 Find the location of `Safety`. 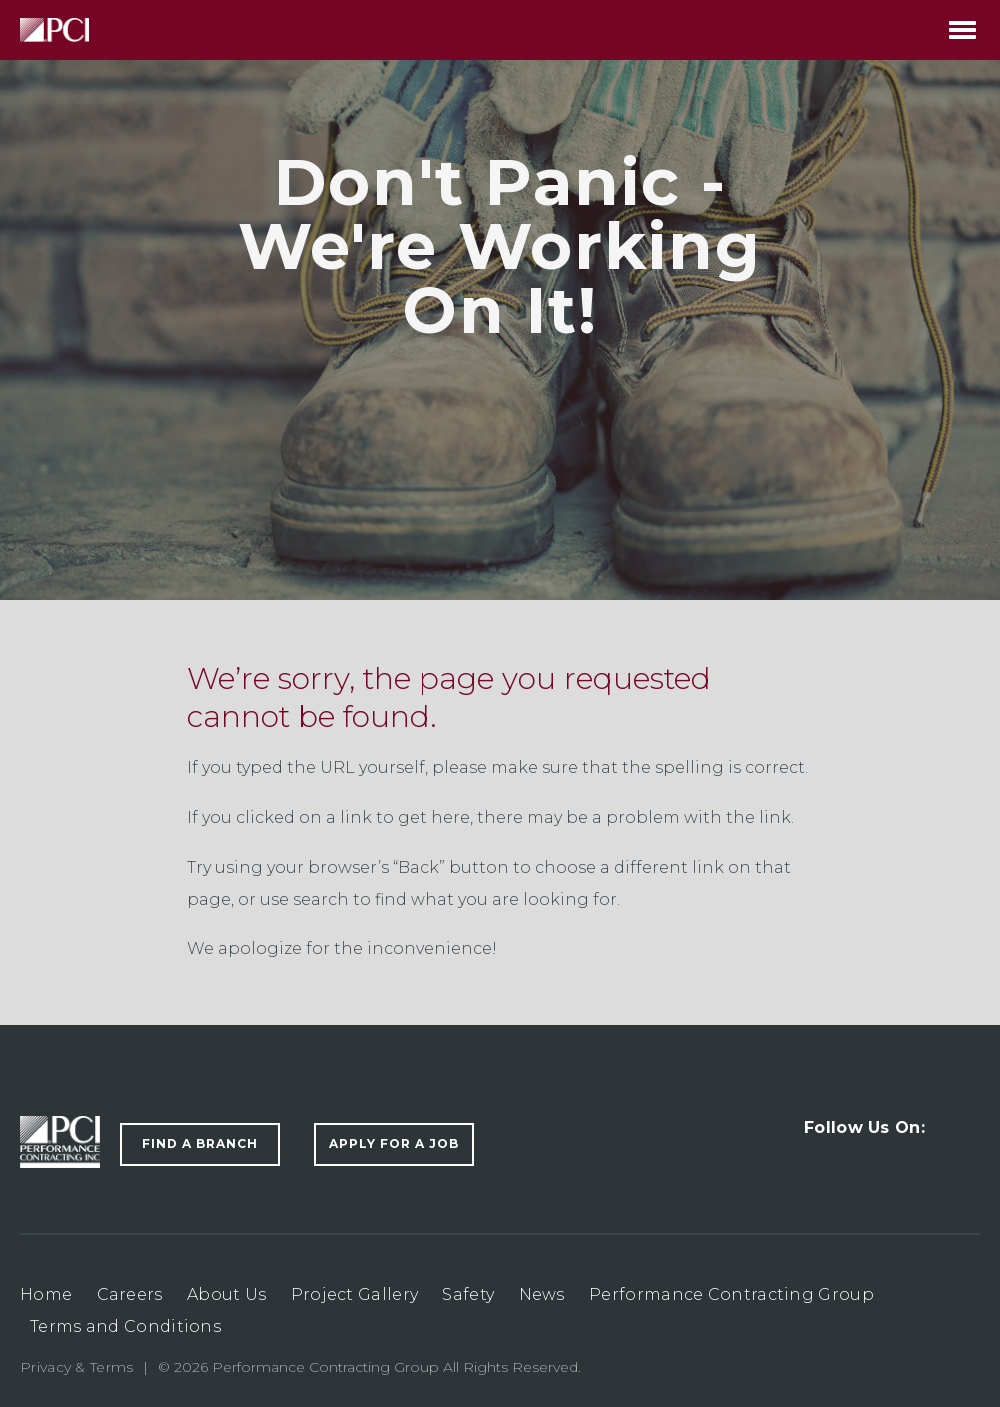

Safety is located at coordinates (468, 1294).